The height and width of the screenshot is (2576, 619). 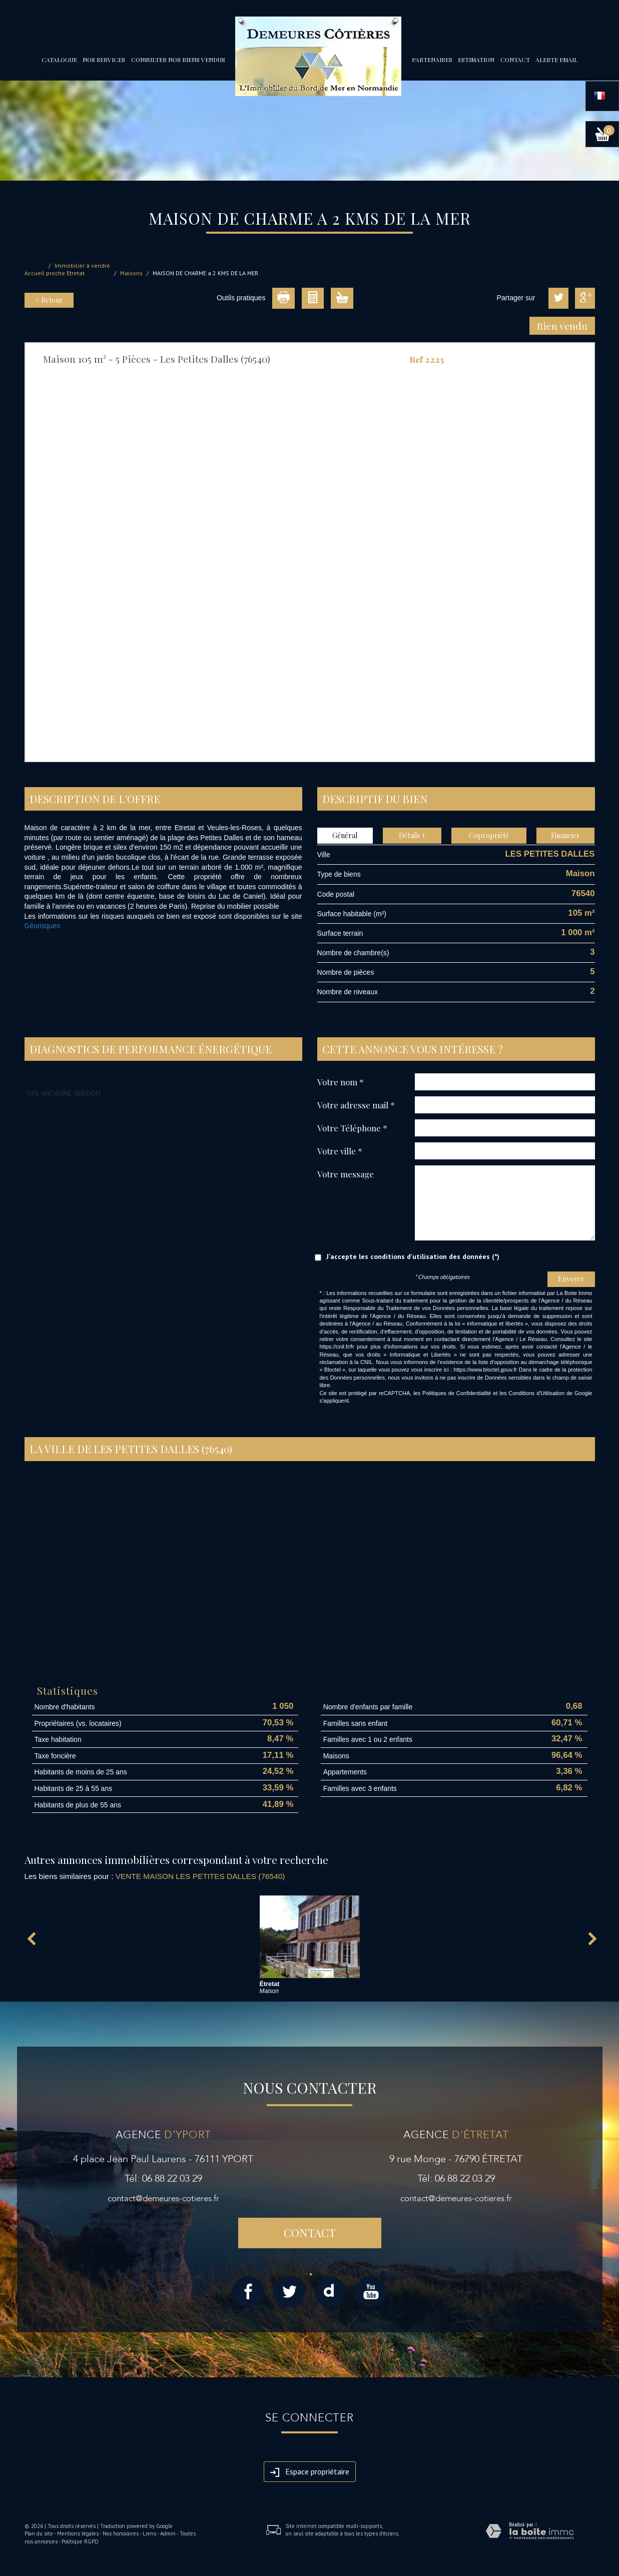 What do you see at coordinates (476, 60) in the screenshot?
I see `Estimation` at bounding box center [476, 60].